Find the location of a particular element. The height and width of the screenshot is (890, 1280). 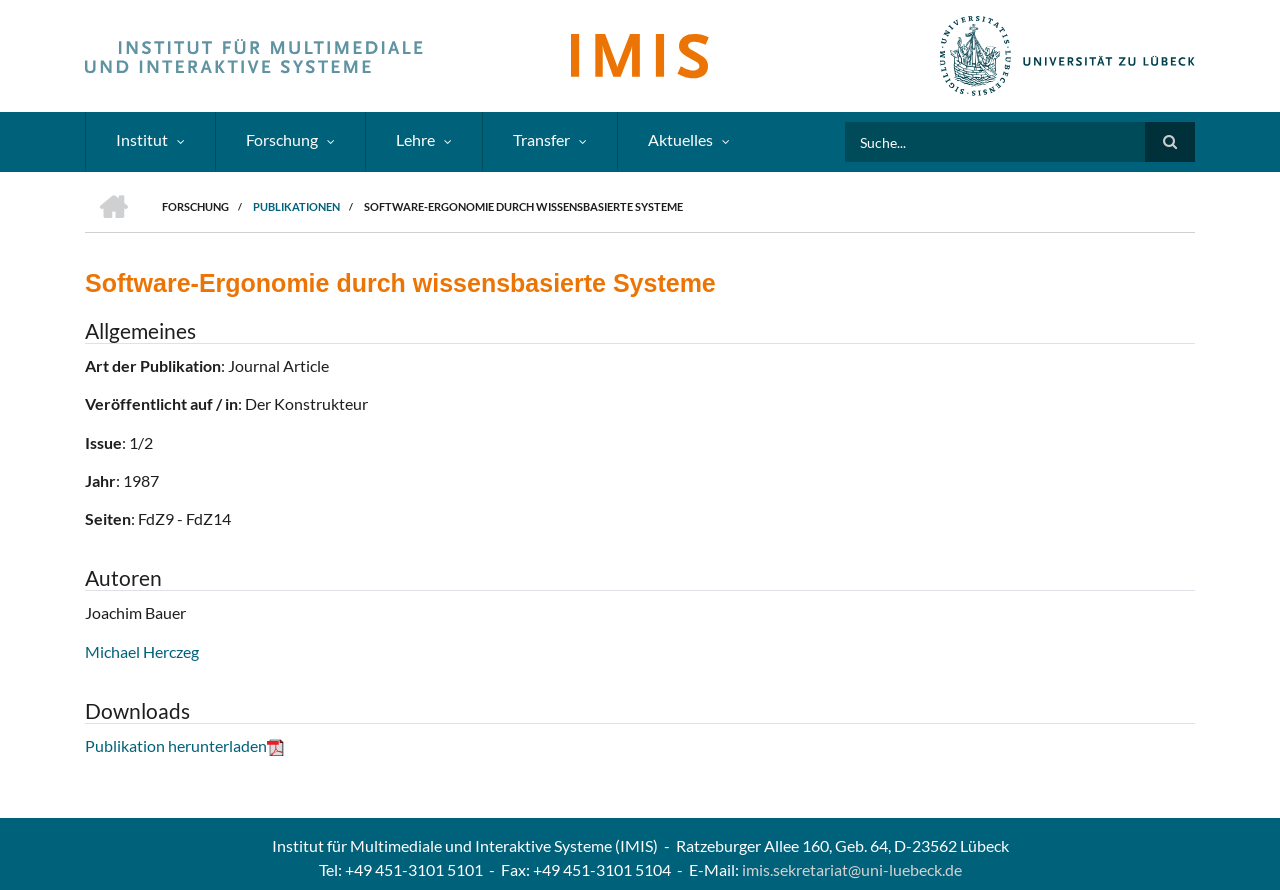

Michael Herczeg is located at coordinates (142, 651).